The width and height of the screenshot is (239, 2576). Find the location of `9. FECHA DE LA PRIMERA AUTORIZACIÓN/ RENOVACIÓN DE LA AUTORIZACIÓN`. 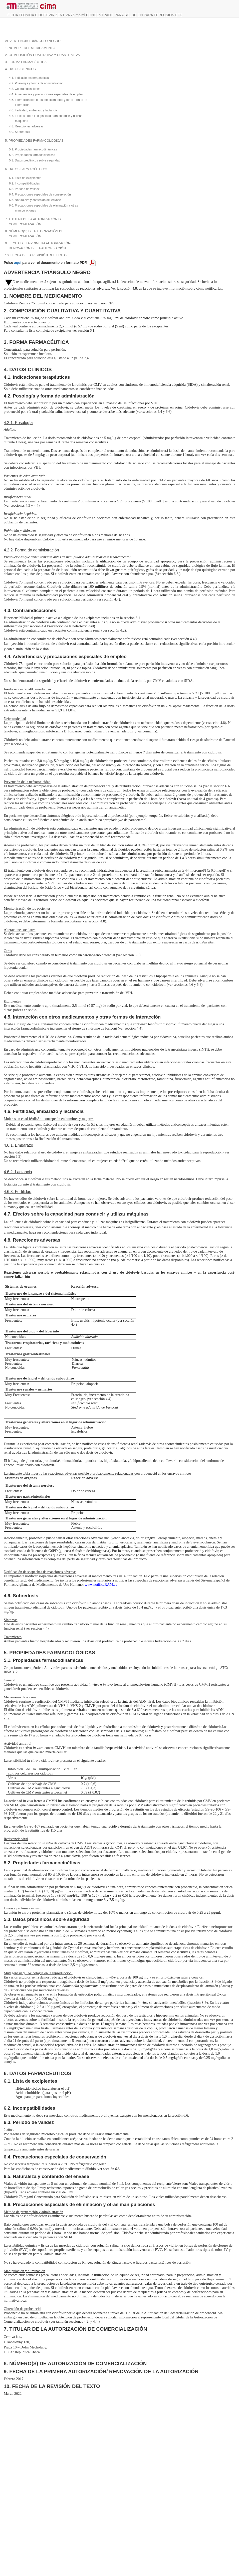

9. FECHA DE LA PRIMERA AUTORIZACIÓN/ RENOVACIÓN DE LA AUTORIZACIÓN is located at coordinates (38, 245).